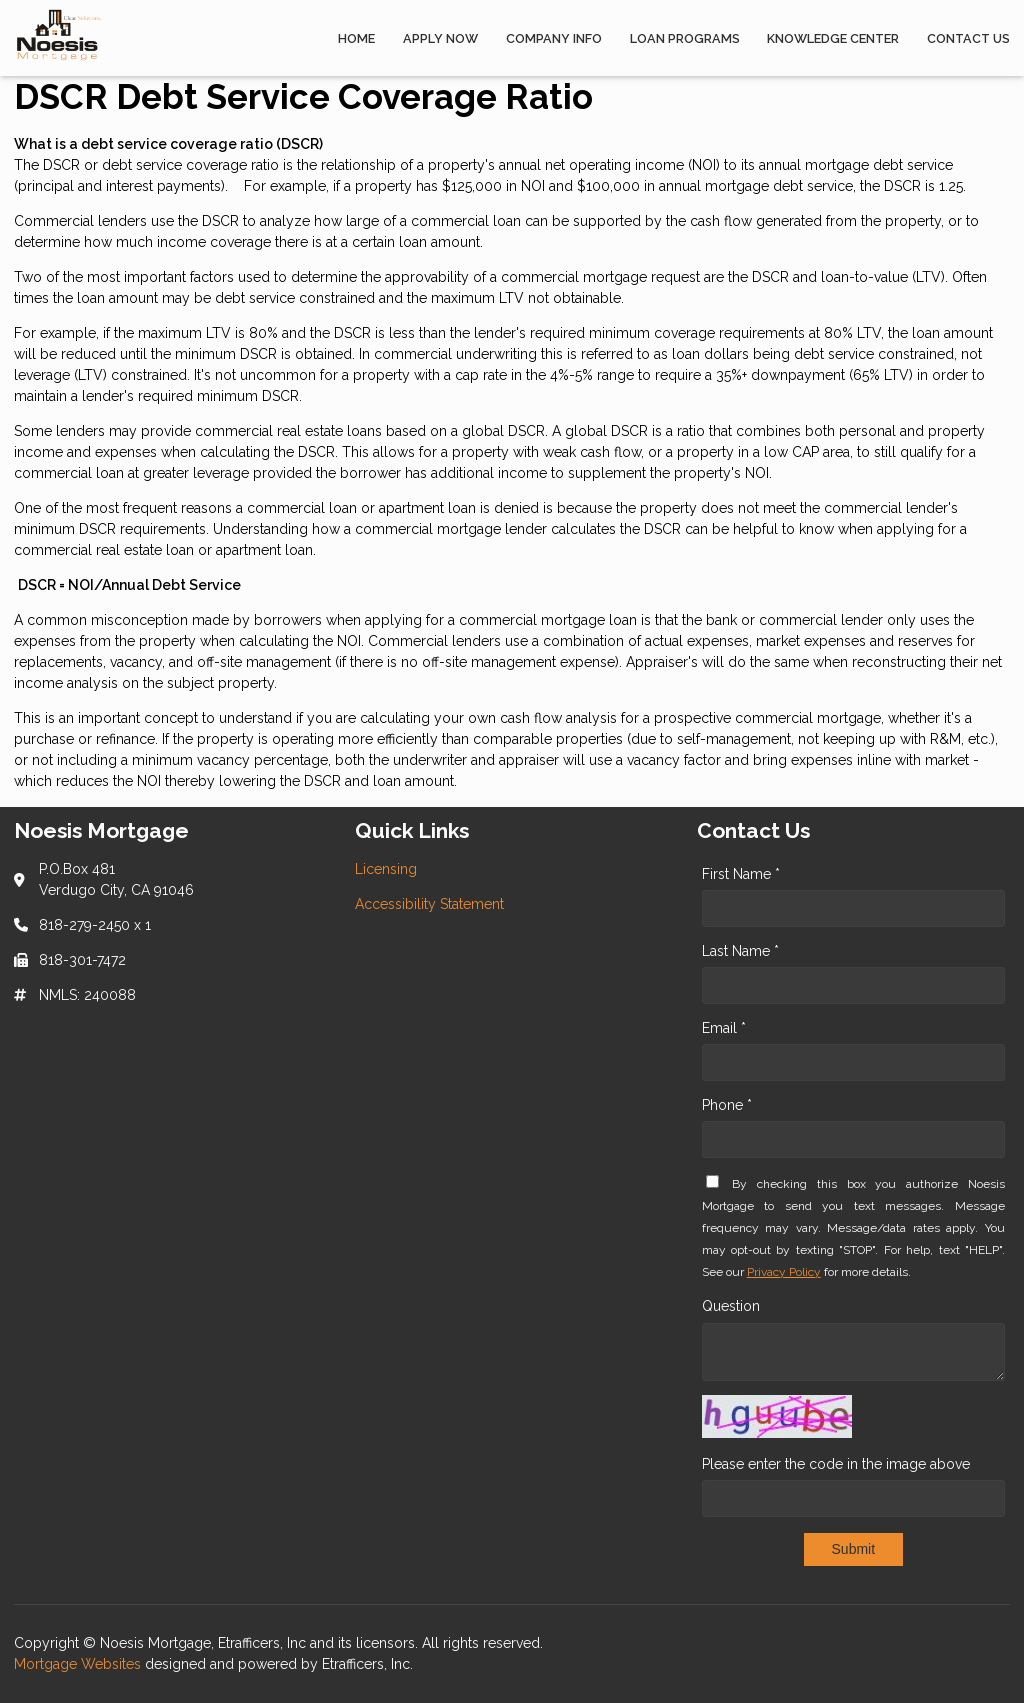 The width and height of the screenshot is (1024, 1703). Describe the element at coordinates (554, 38) in the screenshot. I see `Company Info` at that location.